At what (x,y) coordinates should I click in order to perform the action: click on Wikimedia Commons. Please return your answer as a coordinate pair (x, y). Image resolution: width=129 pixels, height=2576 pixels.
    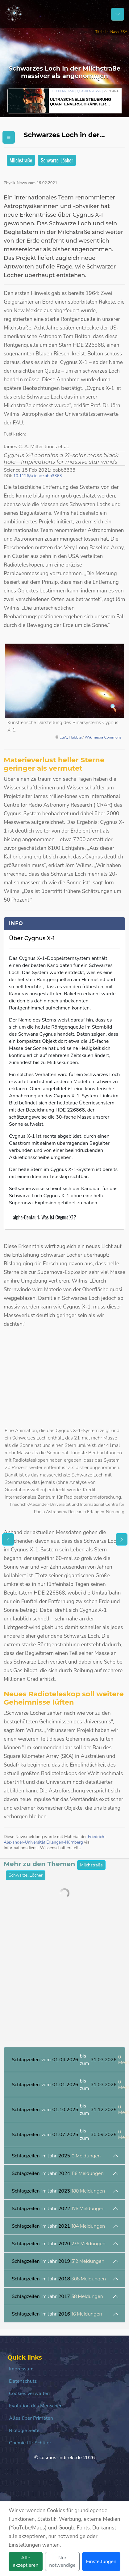
    Looking at the image, I should click on (103, 737).